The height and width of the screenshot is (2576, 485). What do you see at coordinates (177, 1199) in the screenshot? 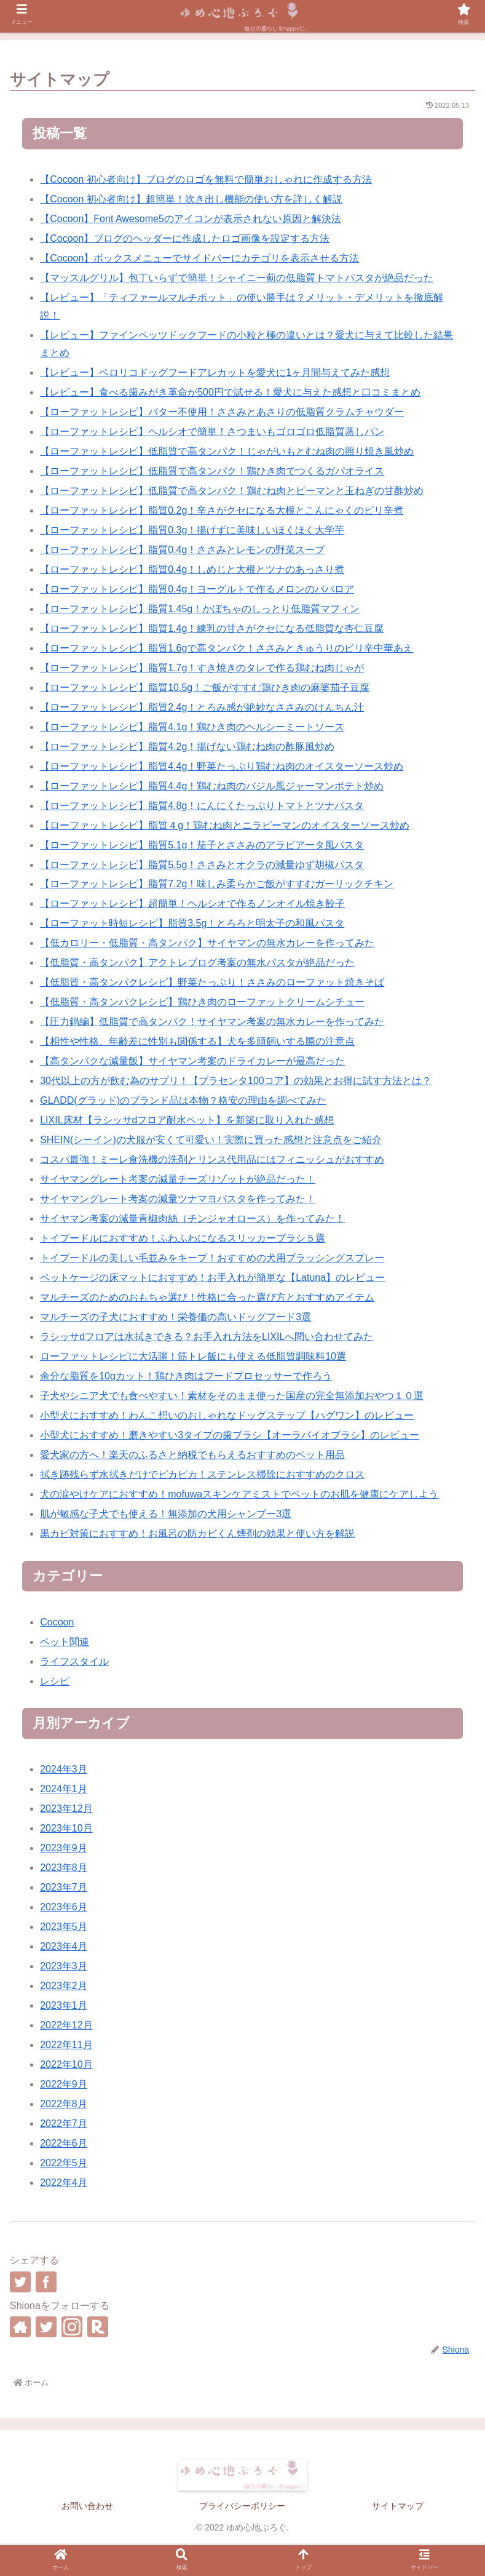
I see `サイヤマングレート考案の減量ツナマヨパスタを作ってみた！` at bounding box center [177, 1199].